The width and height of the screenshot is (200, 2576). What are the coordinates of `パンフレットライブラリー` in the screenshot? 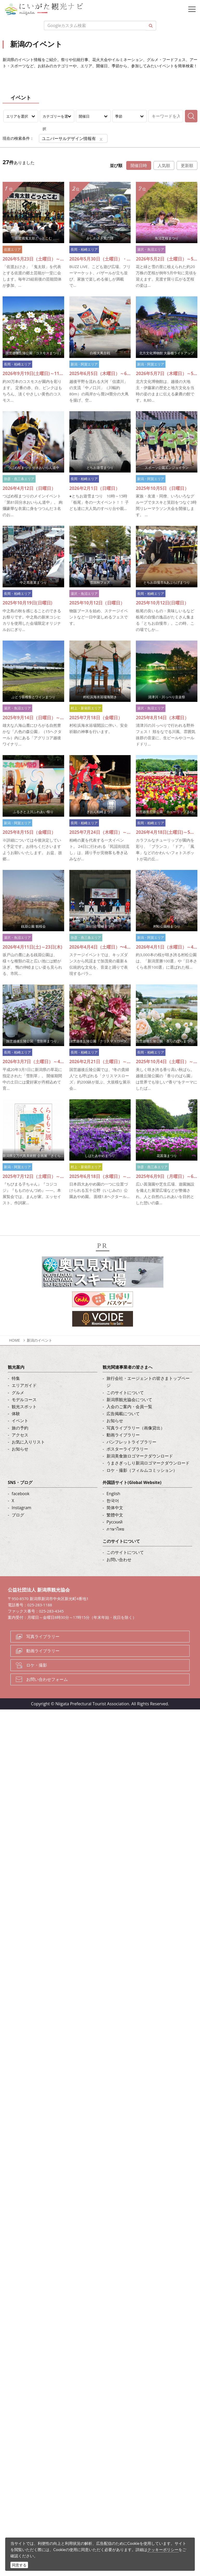 It's located at (131, 1442).